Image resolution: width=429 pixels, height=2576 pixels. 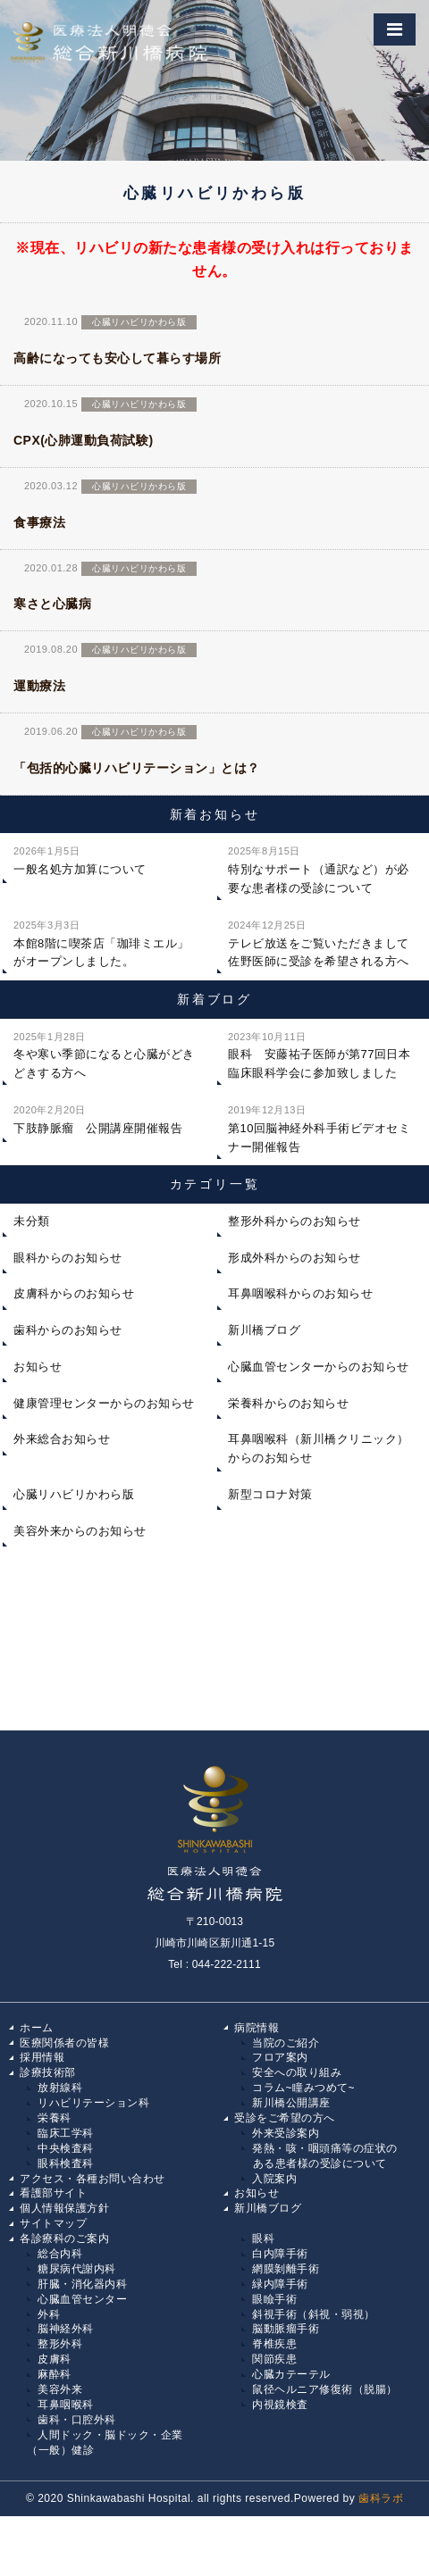 What do you see at coordinates (64, 2208) in the screenshot?
I see `個人情報保護方針` at bounding box center [64, 2208].